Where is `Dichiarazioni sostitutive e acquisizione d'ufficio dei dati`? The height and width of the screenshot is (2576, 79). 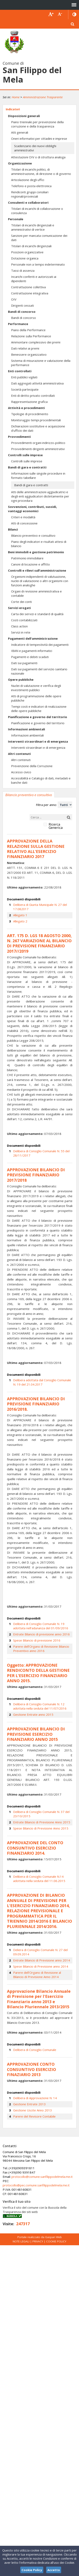 Dichiarazioni sostitutive e acquisizione d'ufficio dei dati is located at coordinates (38, 428).